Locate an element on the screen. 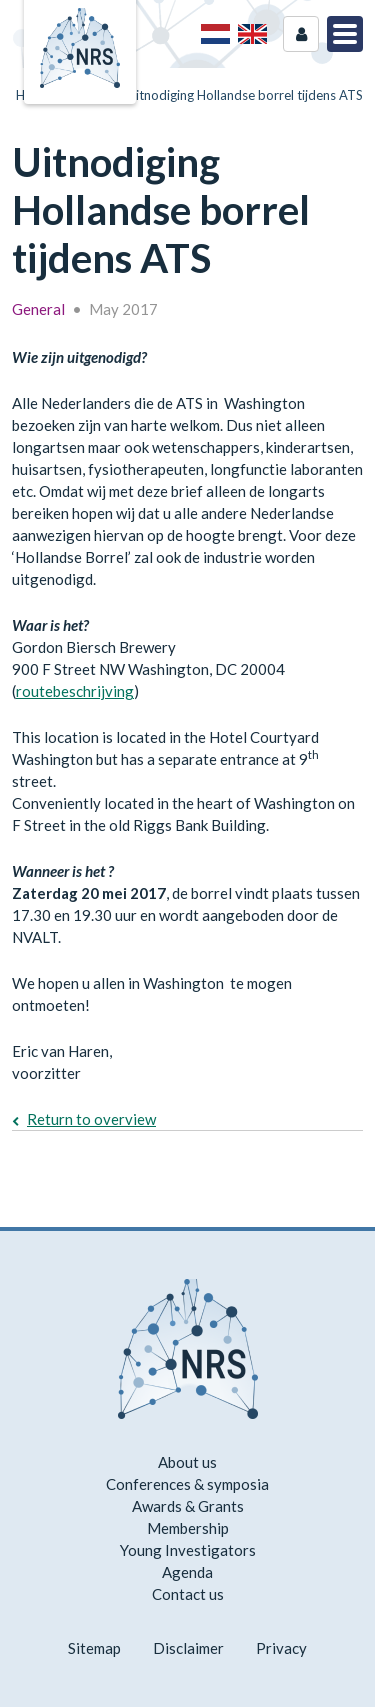 This screenshot has width=375, height=1707. Conferences & symposia is located at coordinates (187, 1484).